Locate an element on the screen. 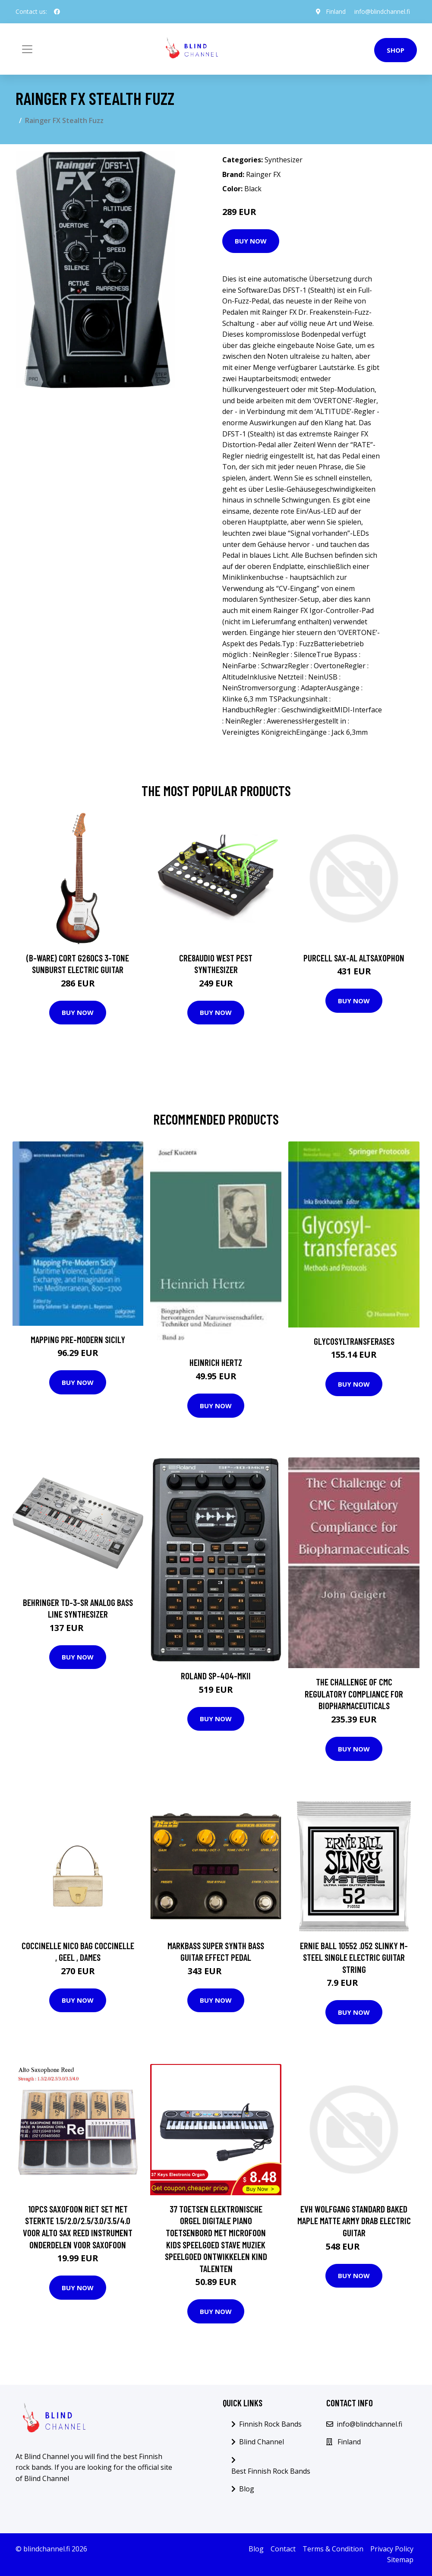 The image size is (432, 2576). Mapping Pre-Modern Sicily is located at coordinates (78, 1339).